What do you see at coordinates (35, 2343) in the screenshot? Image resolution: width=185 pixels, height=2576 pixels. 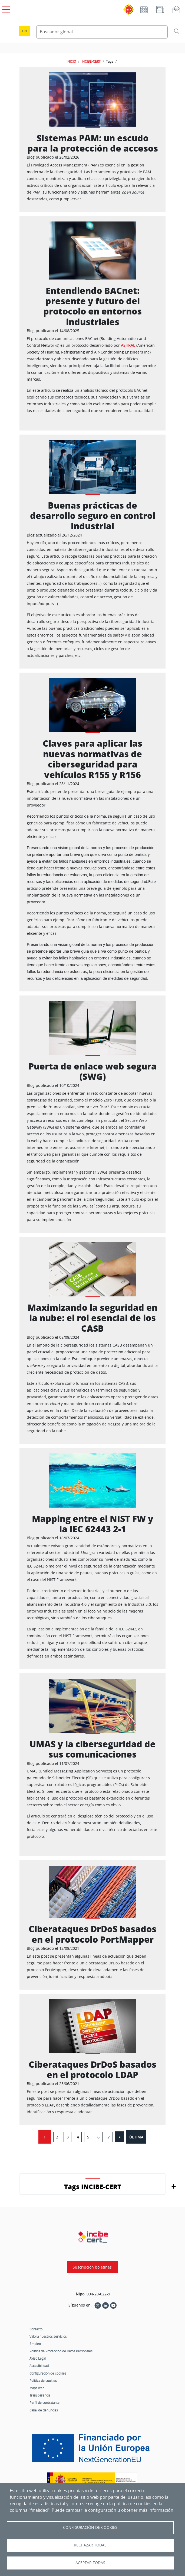 I see `Empleo` at bounding box center [35, 2343].